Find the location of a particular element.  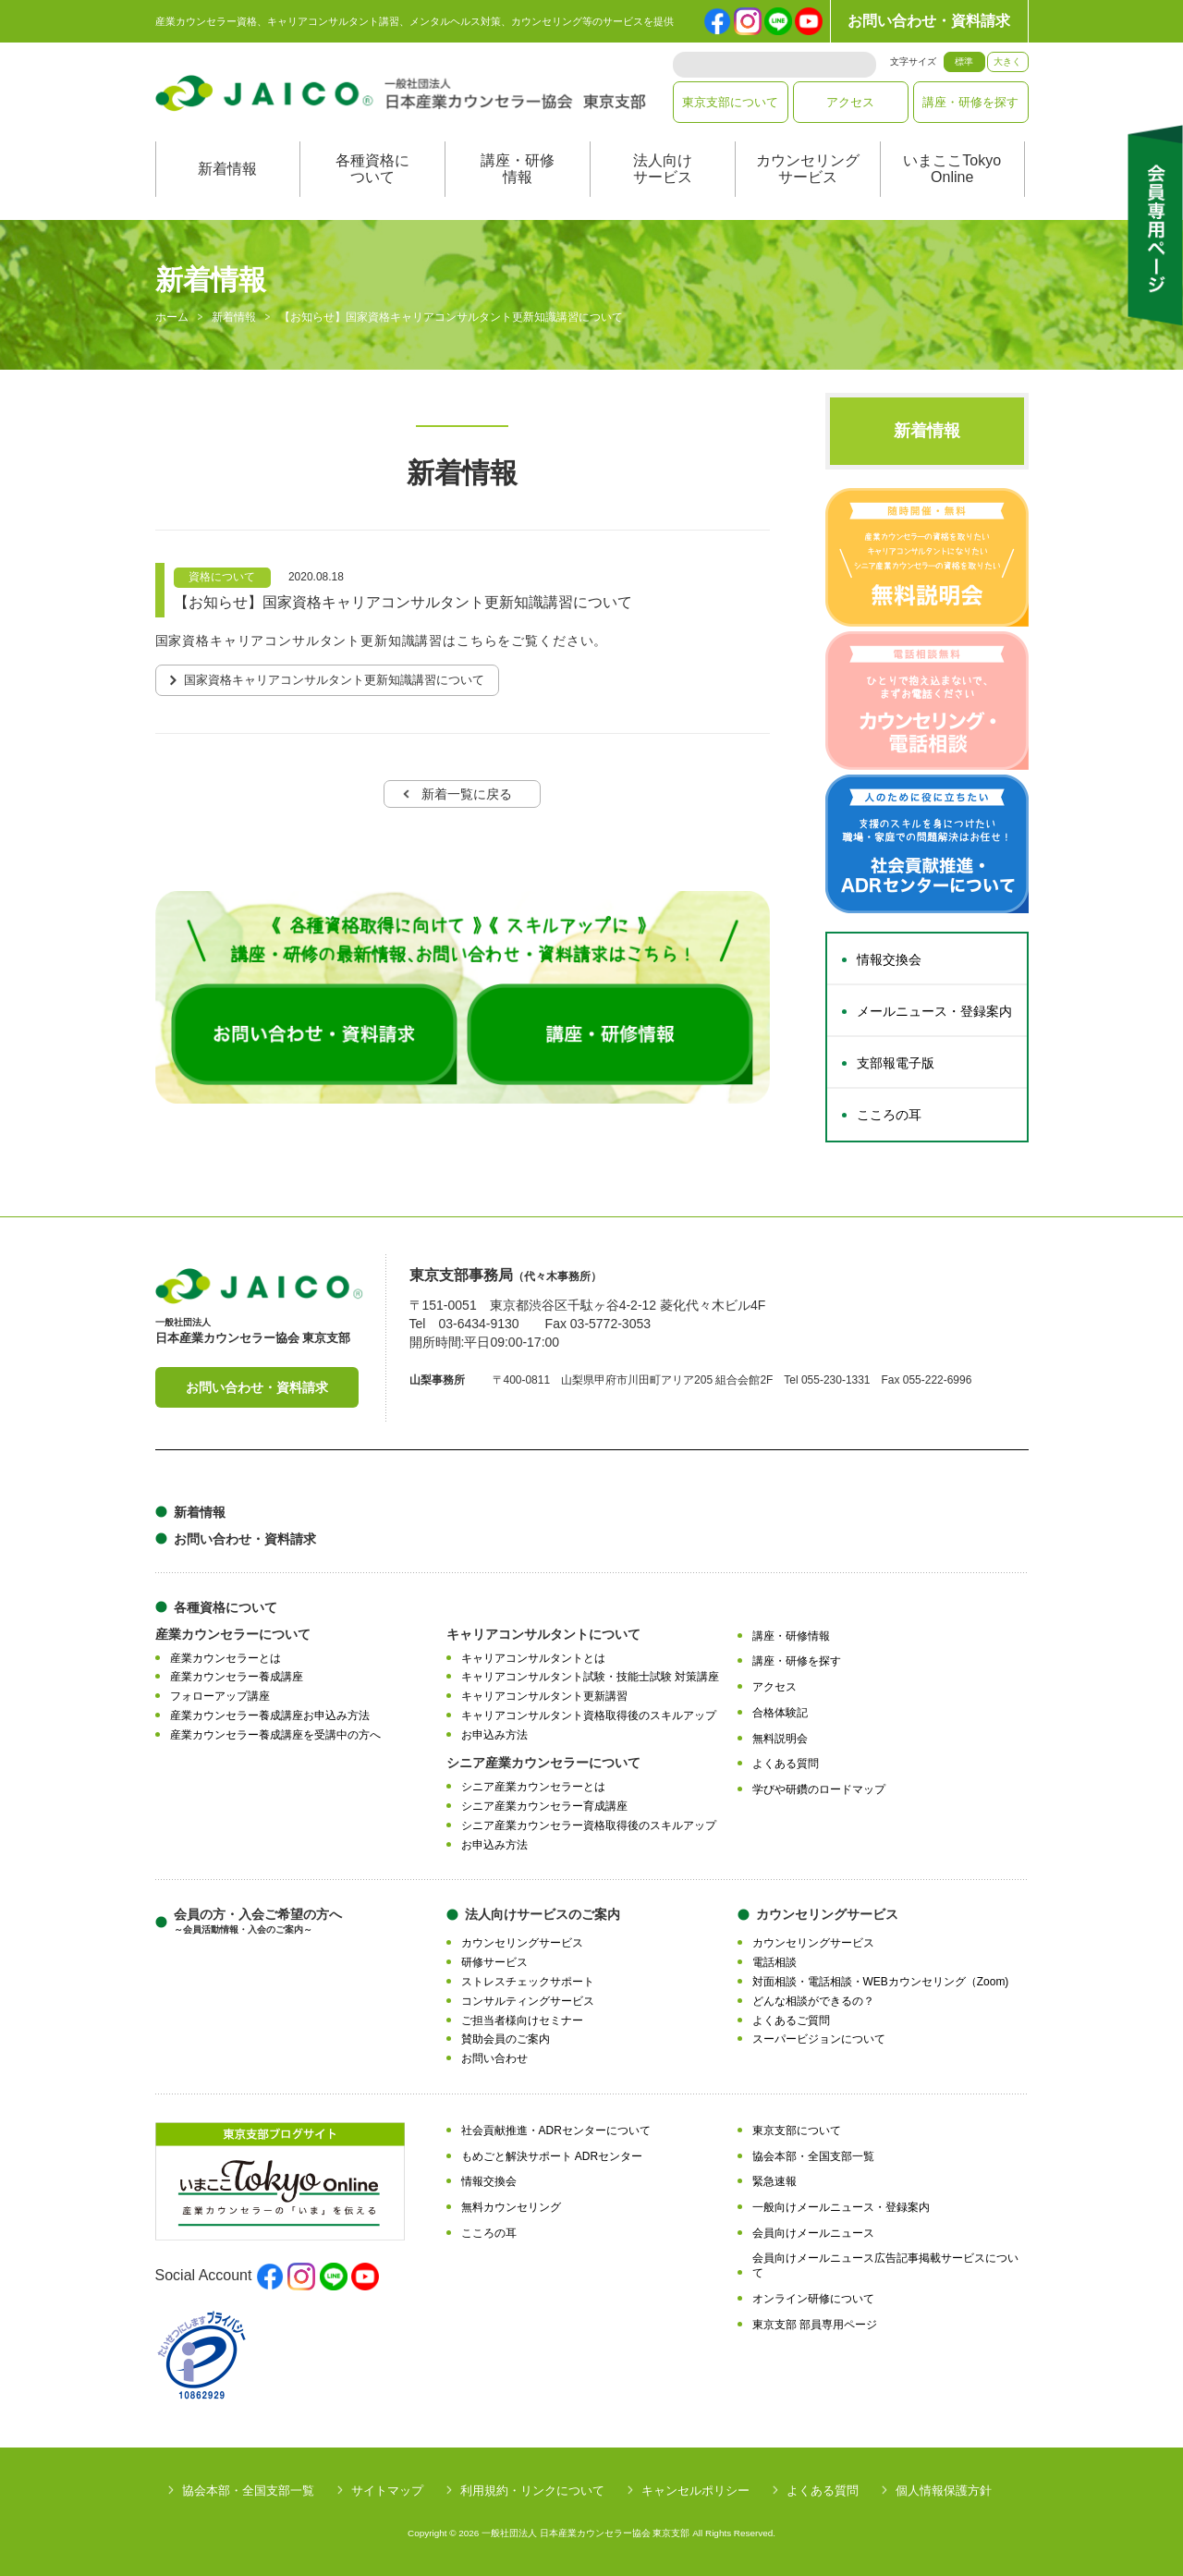

各種資格について is located at coordinates (372, 169).